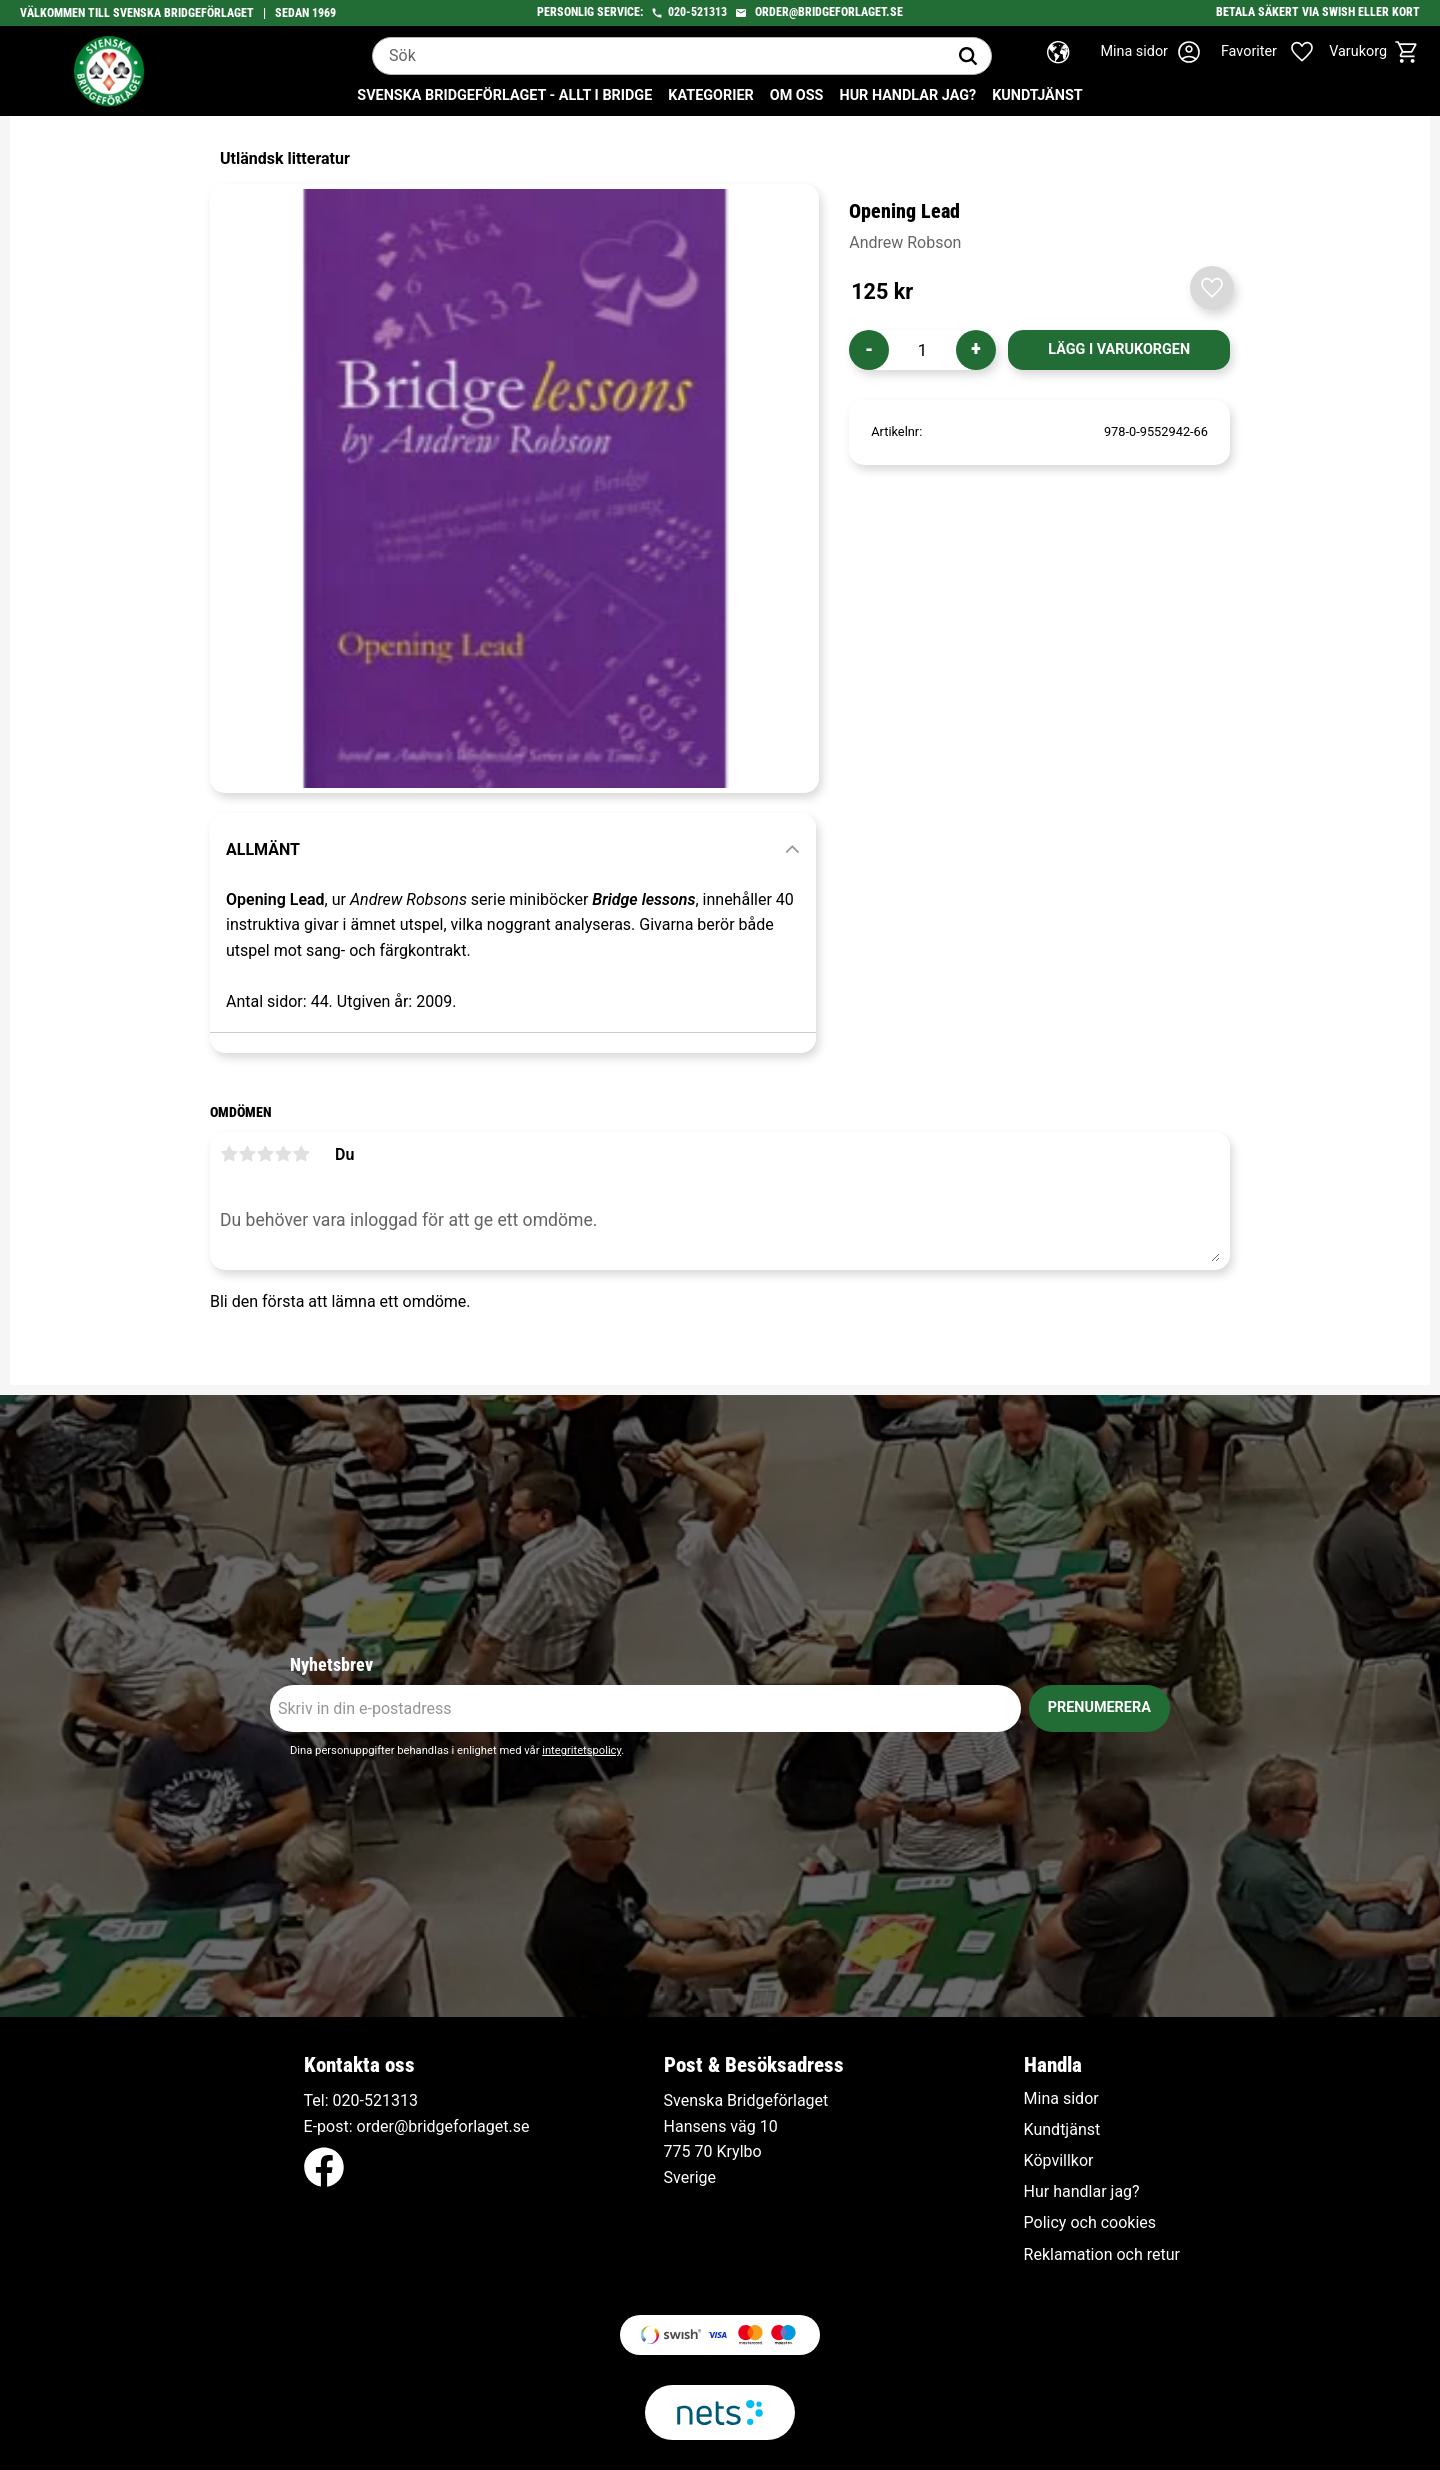  What do you see at coordinates (710, 95) in the screenshot?
I see `Kategorier [menuitem]` at bounding box center [710, 95].